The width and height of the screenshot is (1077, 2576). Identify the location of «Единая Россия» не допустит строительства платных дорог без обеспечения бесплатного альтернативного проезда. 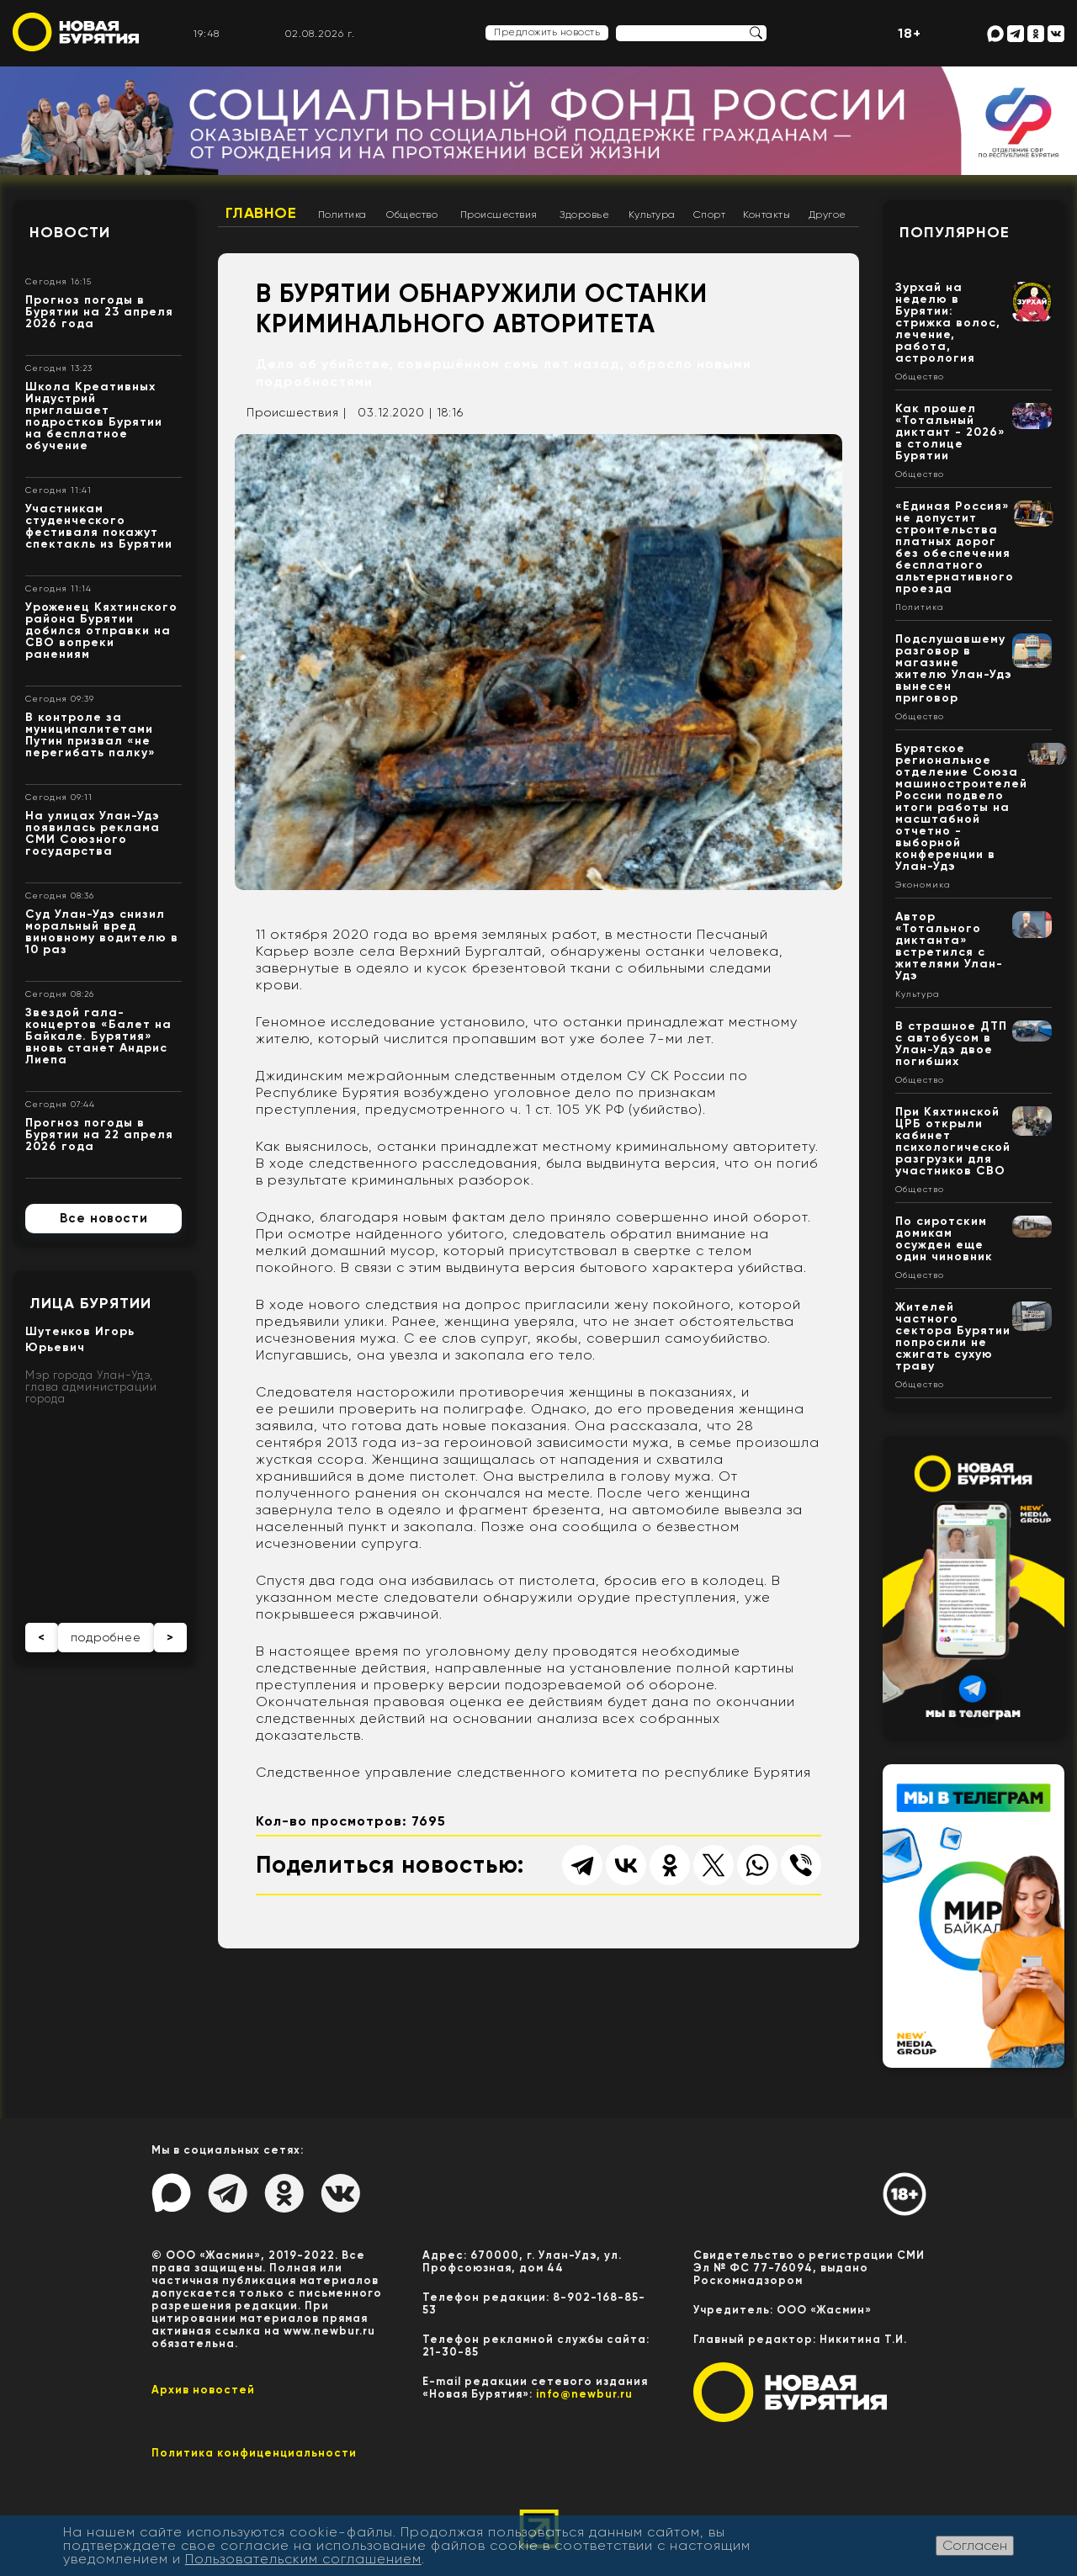
(954, 547).